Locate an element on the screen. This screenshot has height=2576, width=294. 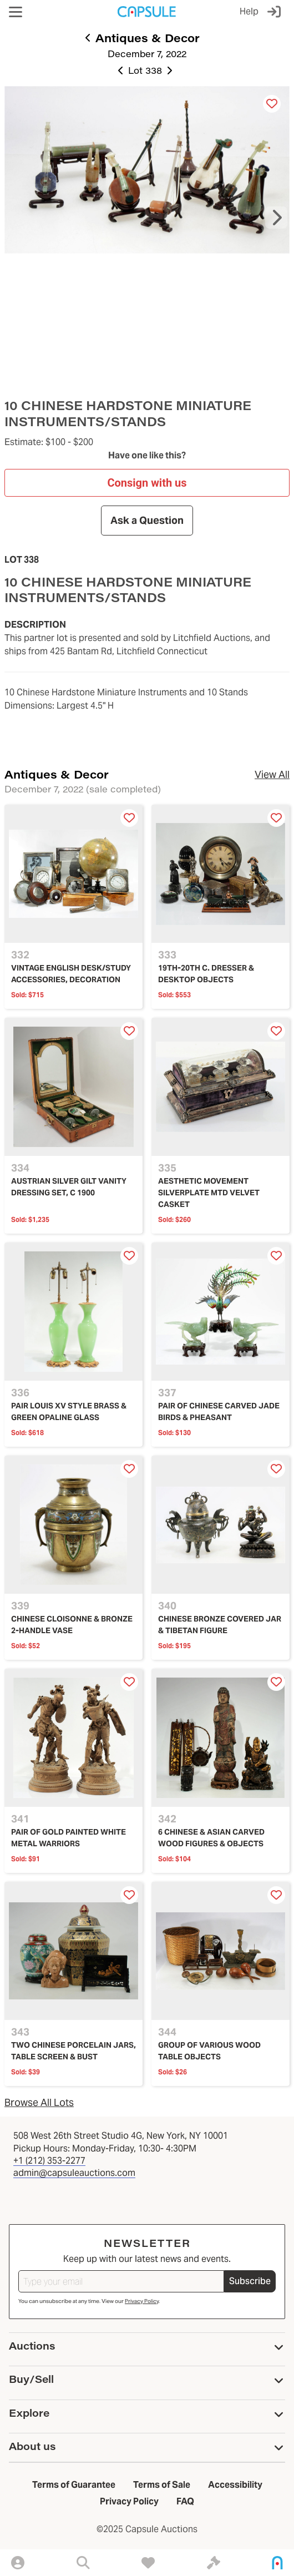
[Type your email] is located at coordinates (121, 2281).